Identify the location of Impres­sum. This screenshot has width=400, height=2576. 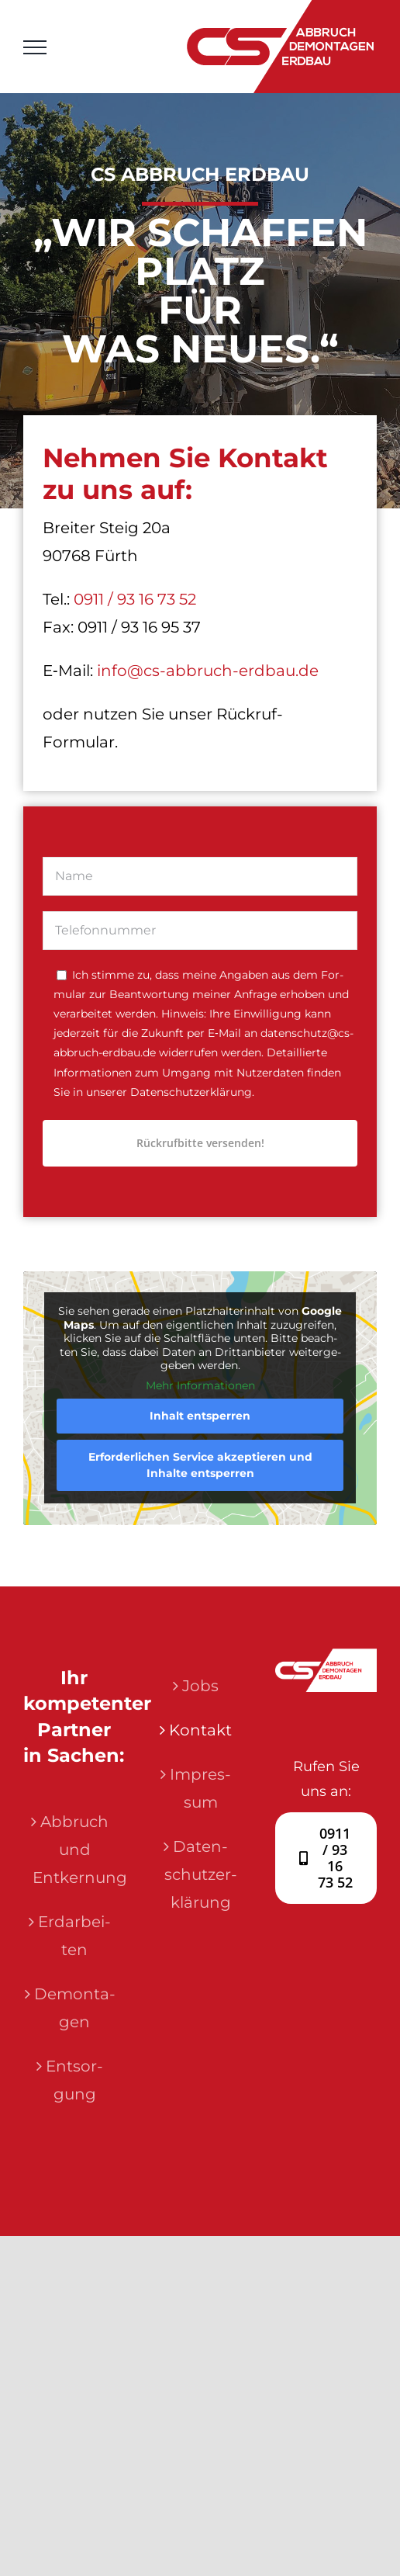
(200, 1788).